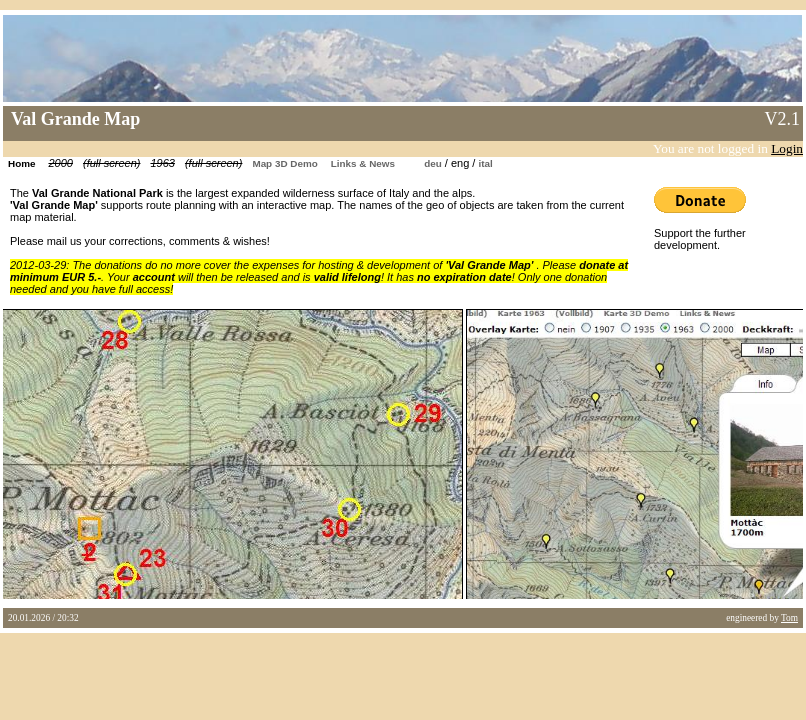 Image resolution: width=806 pixels, height=720 pixels. Describe the element at coordinates (485, 163) in the screenshot. I see `ital` at that location.